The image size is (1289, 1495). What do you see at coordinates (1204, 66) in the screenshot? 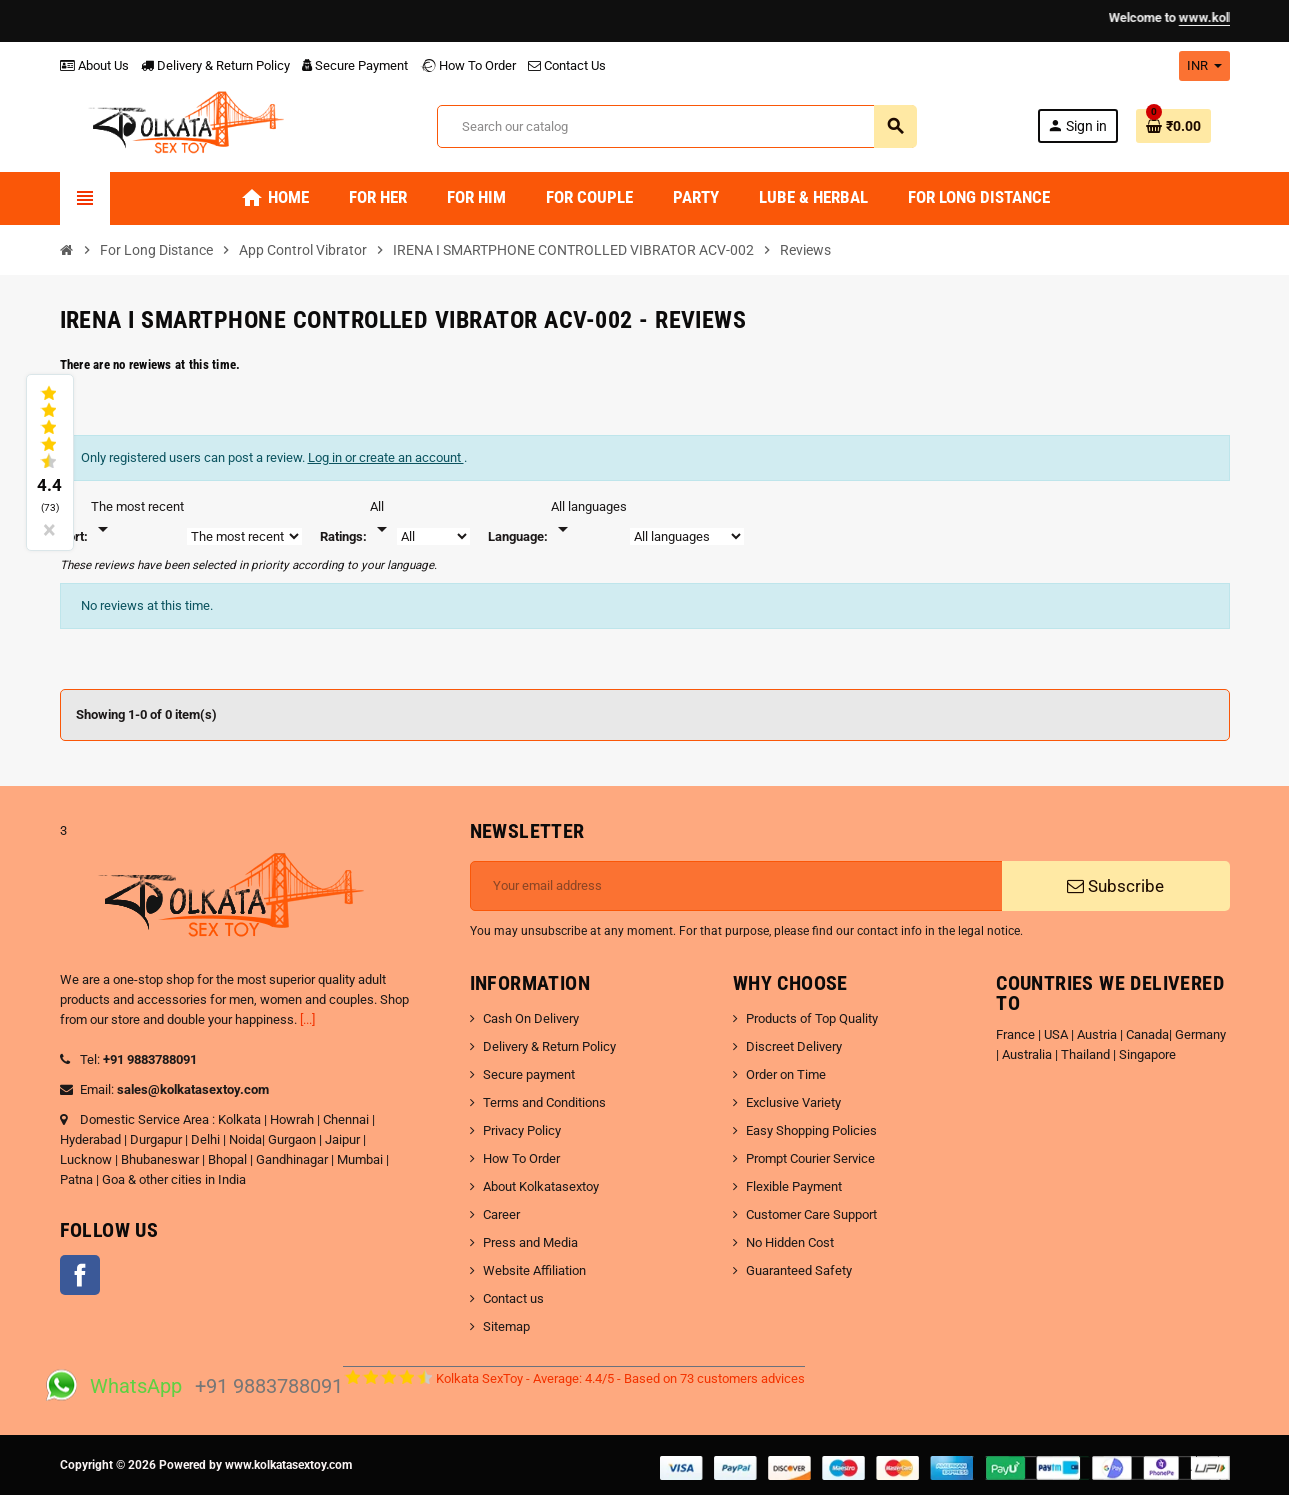
I see `[Currency dropdown]` at bounding box center [1204, 66].